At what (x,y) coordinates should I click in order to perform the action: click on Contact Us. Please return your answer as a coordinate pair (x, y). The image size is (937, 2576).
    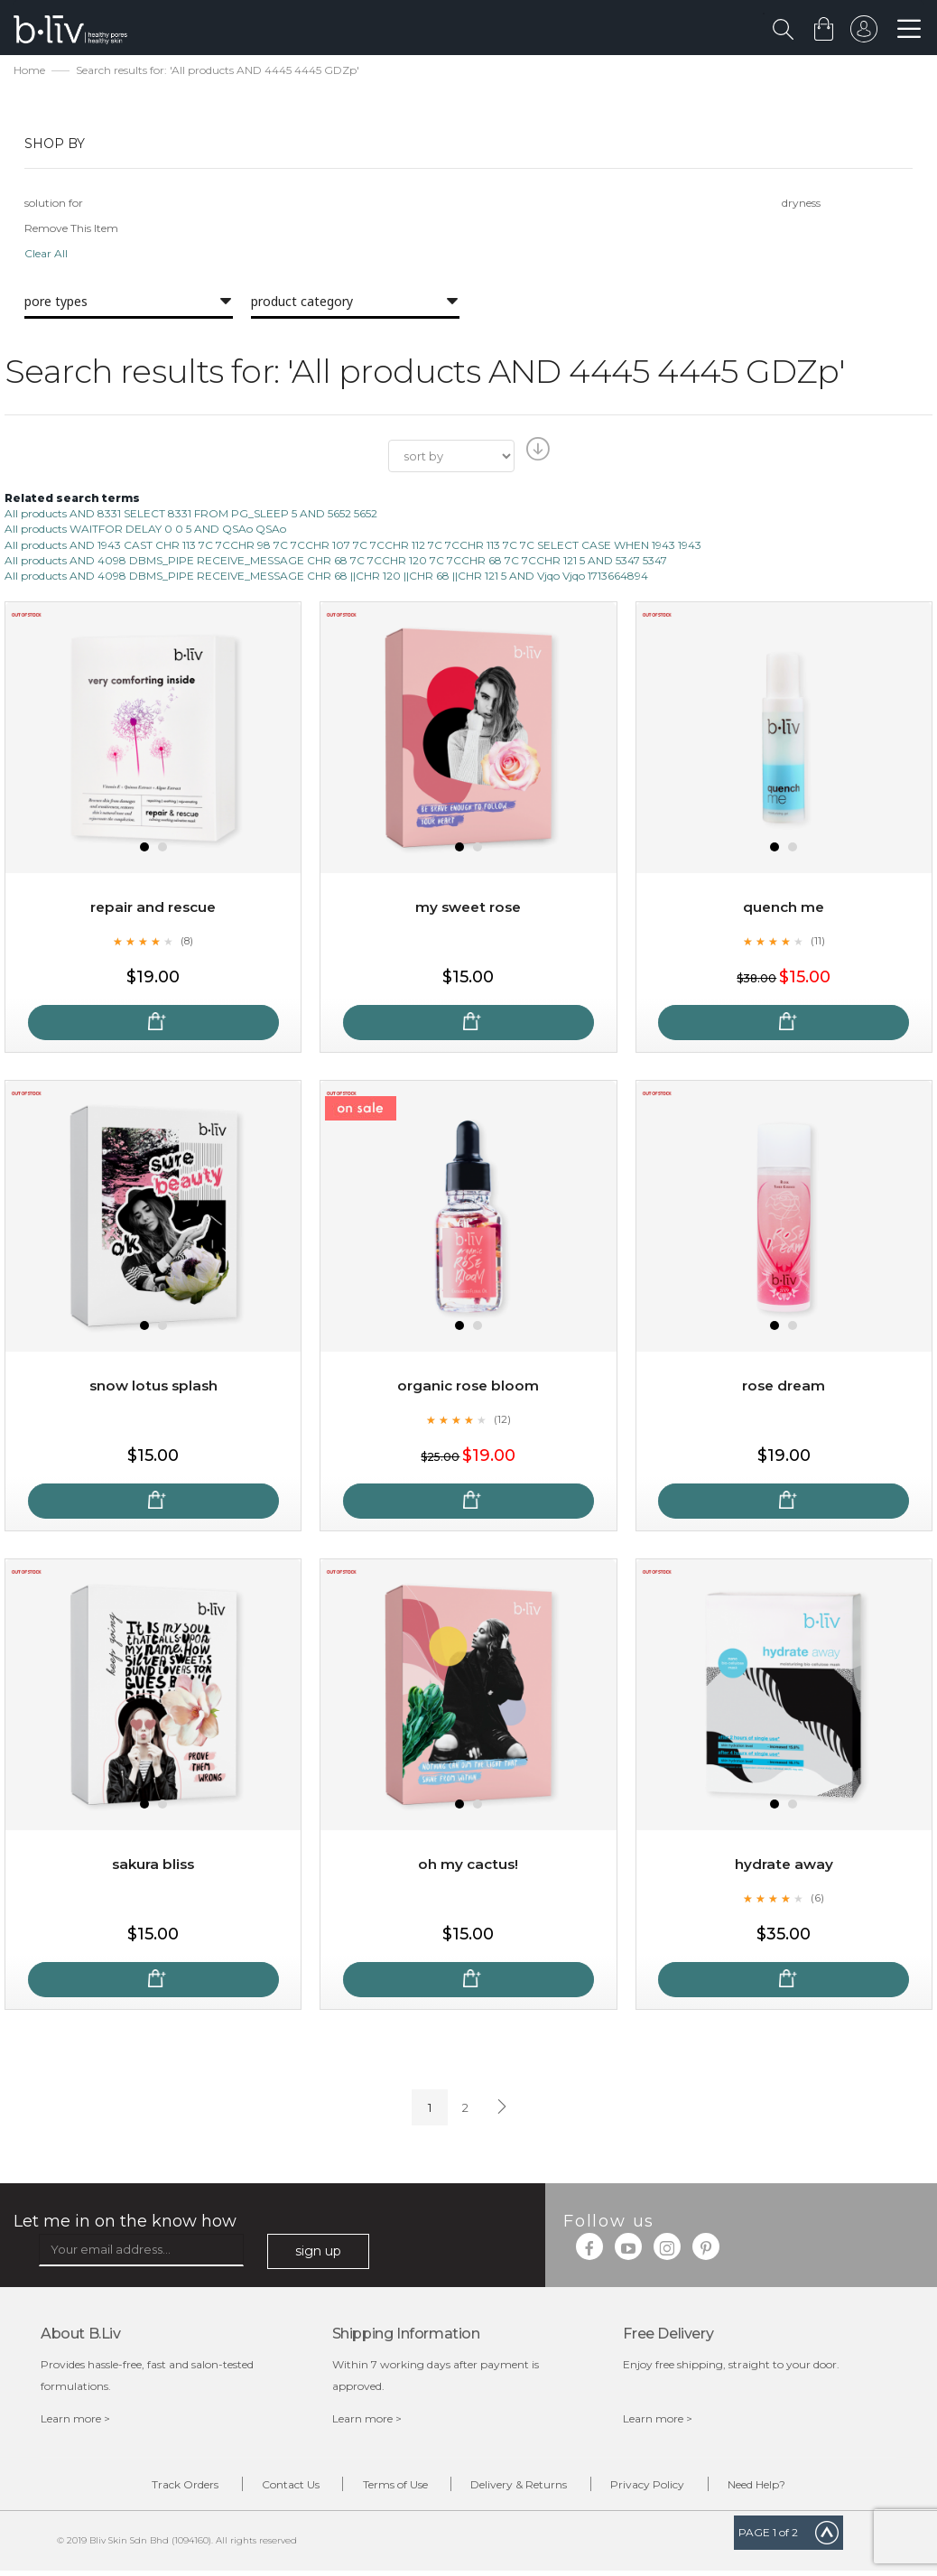
    Looking at the image, I should click on (270, 2488).